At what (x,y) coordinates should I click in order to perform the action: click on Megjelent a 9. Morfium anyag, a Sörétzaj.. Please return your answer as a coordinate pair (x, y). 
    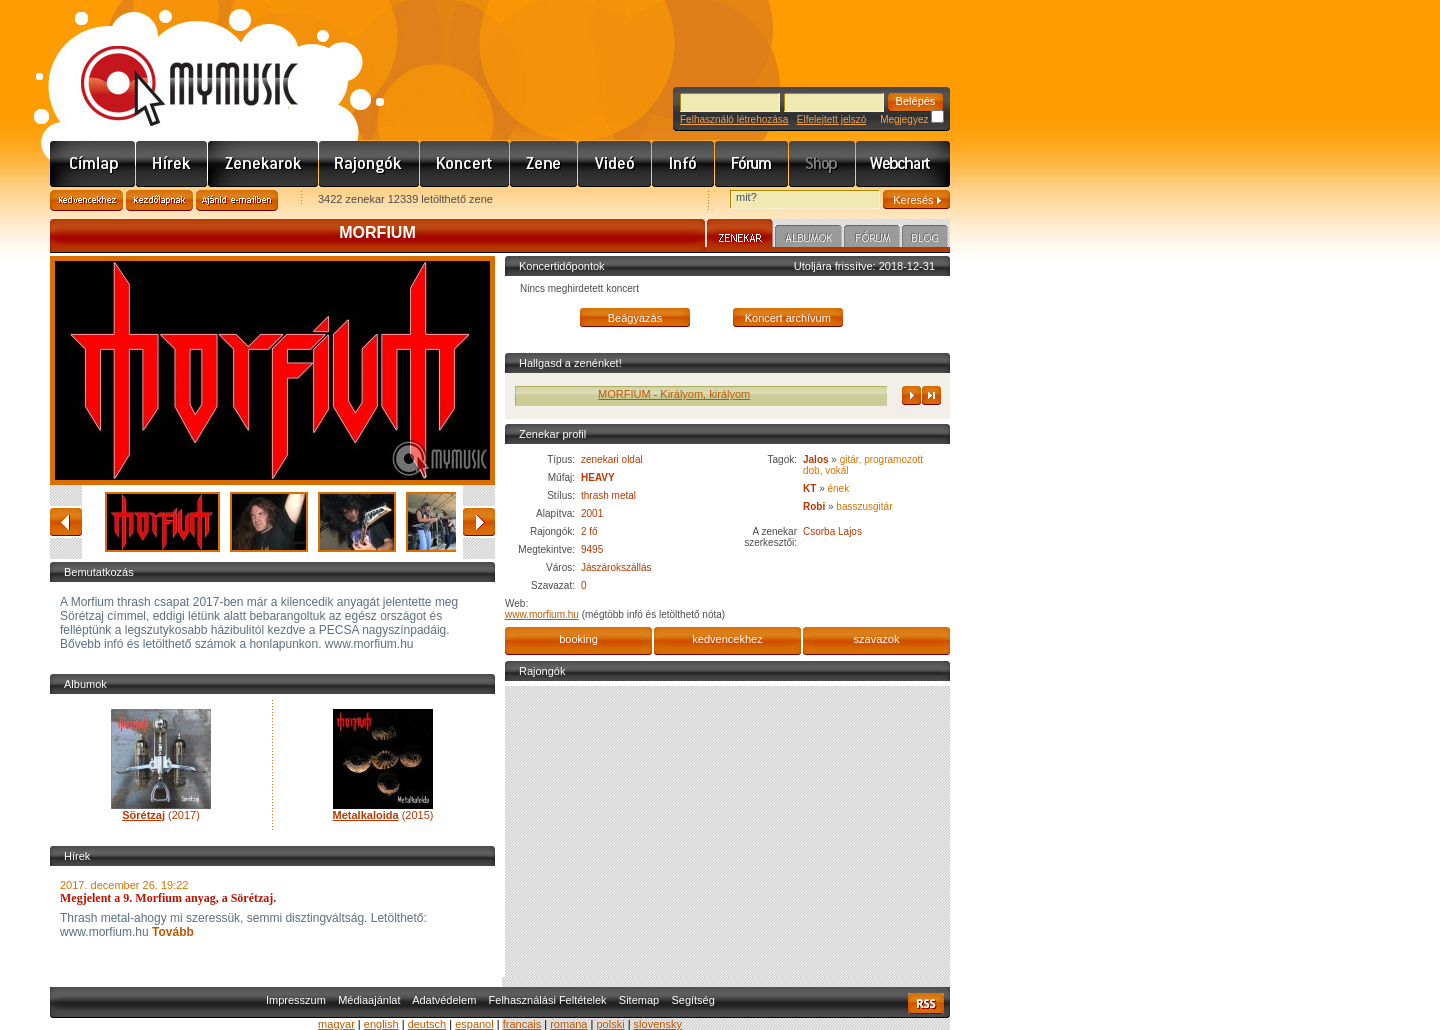
    Looking at the image, I should click on (168, 898).